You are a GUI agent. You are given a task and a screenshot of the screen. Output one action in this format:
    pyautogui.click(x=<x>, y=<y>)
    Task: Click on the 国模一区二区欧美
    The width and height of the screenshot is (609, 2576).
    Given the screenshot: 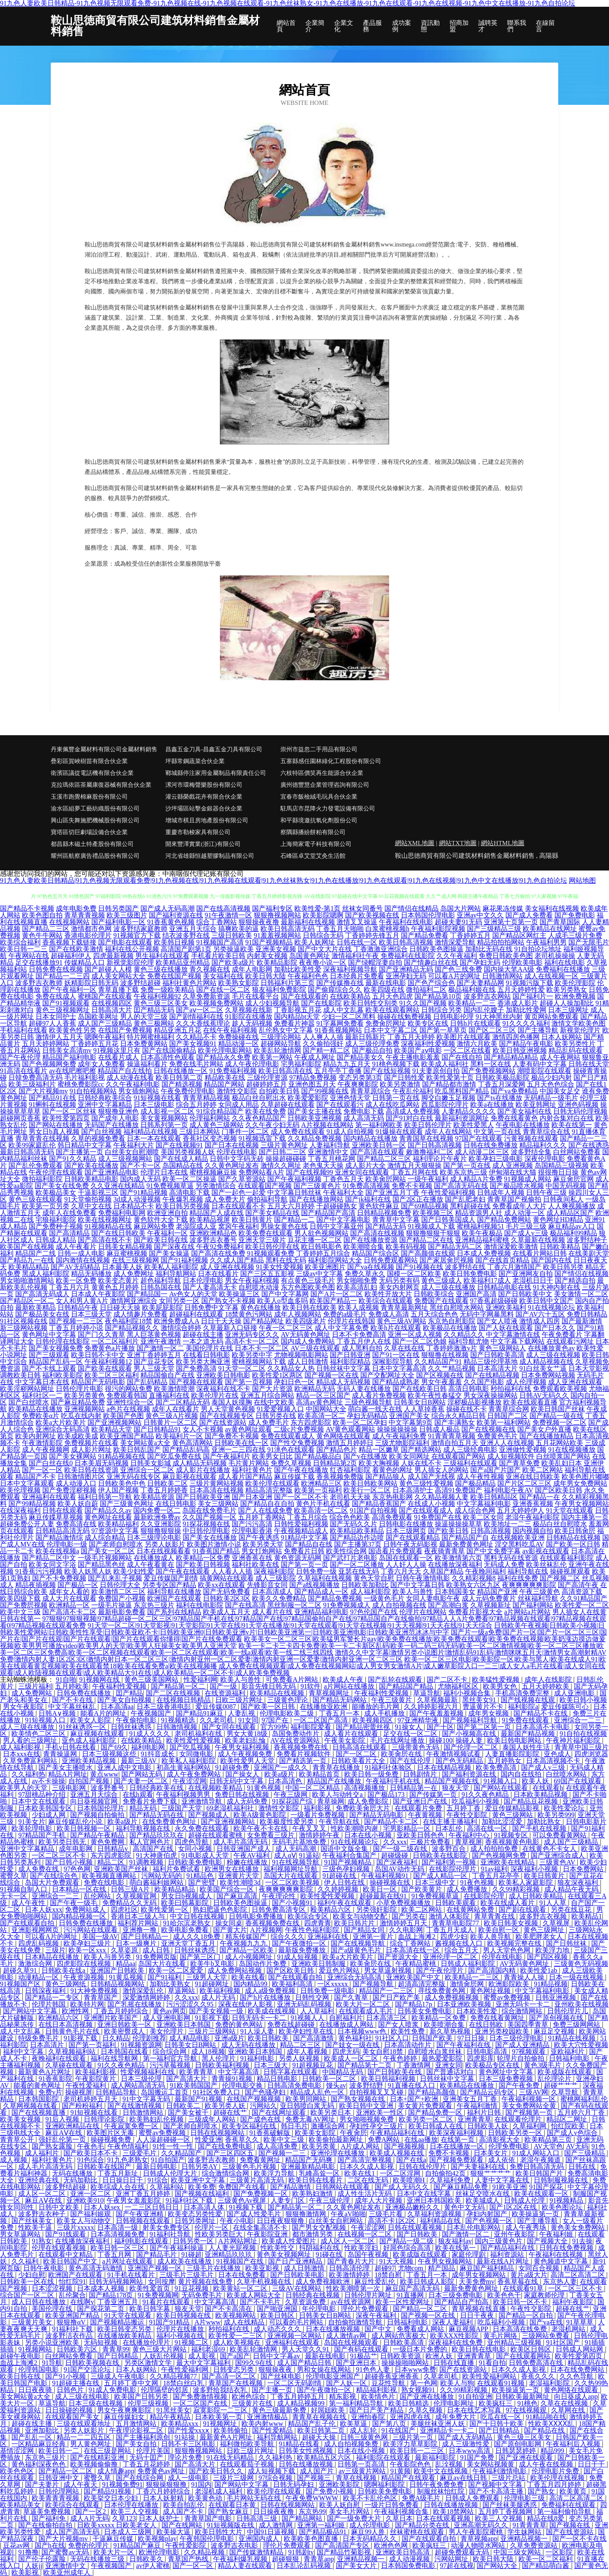 What is the action you would take?
    pyautogui.click(x=414, y=1273)
    